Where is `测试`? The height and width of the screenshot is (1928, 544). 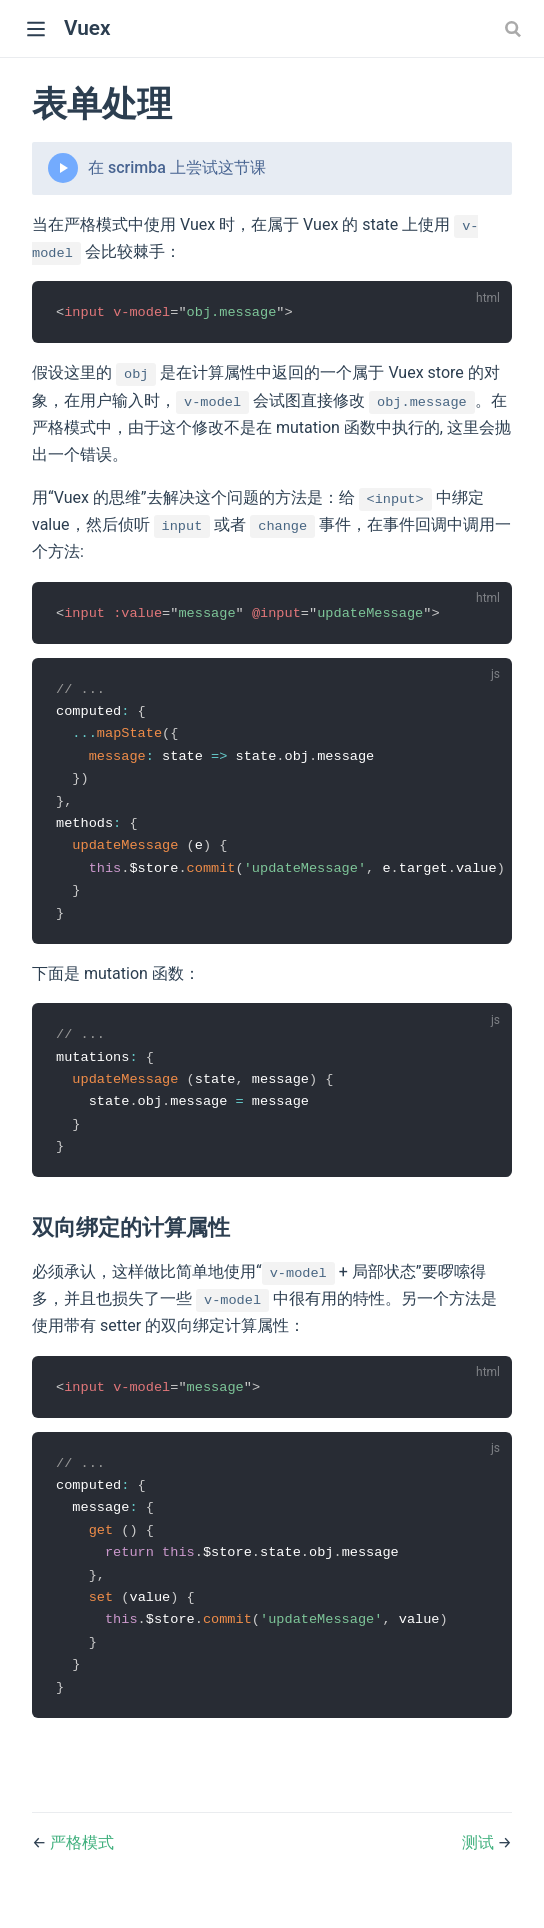 测试 is located at coordinates (480, 1861).